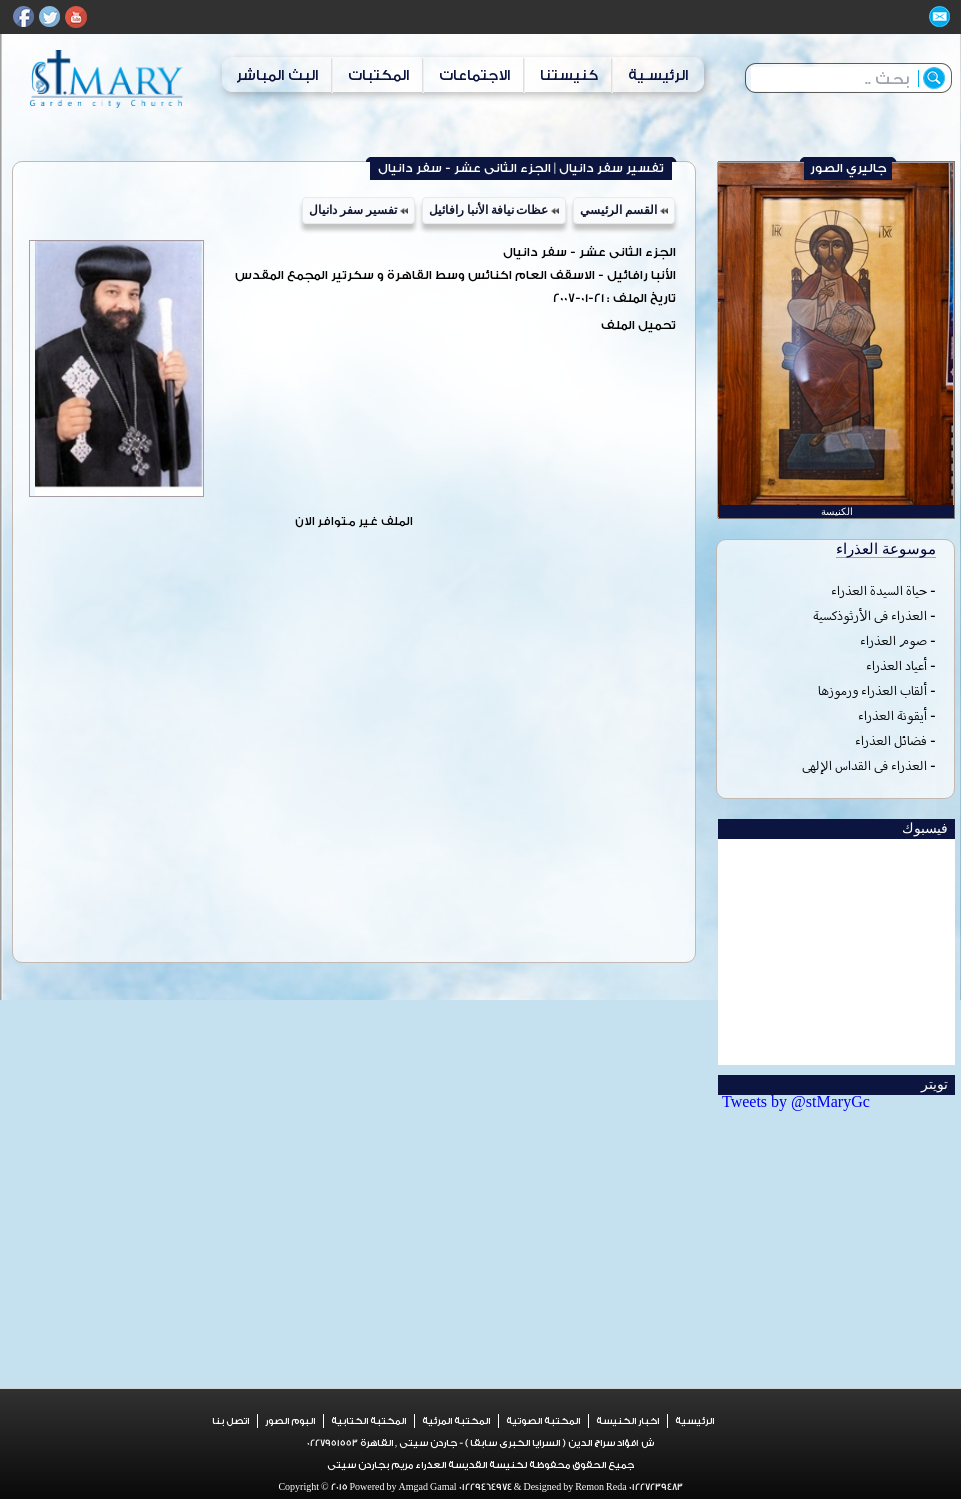 The height and width of the screenshot is (1499, 961). What do you see at coordinates (864, 765) in the screenshot?
I see `العذراء فى القداس الإلهى` at bounding box center [864, 765].